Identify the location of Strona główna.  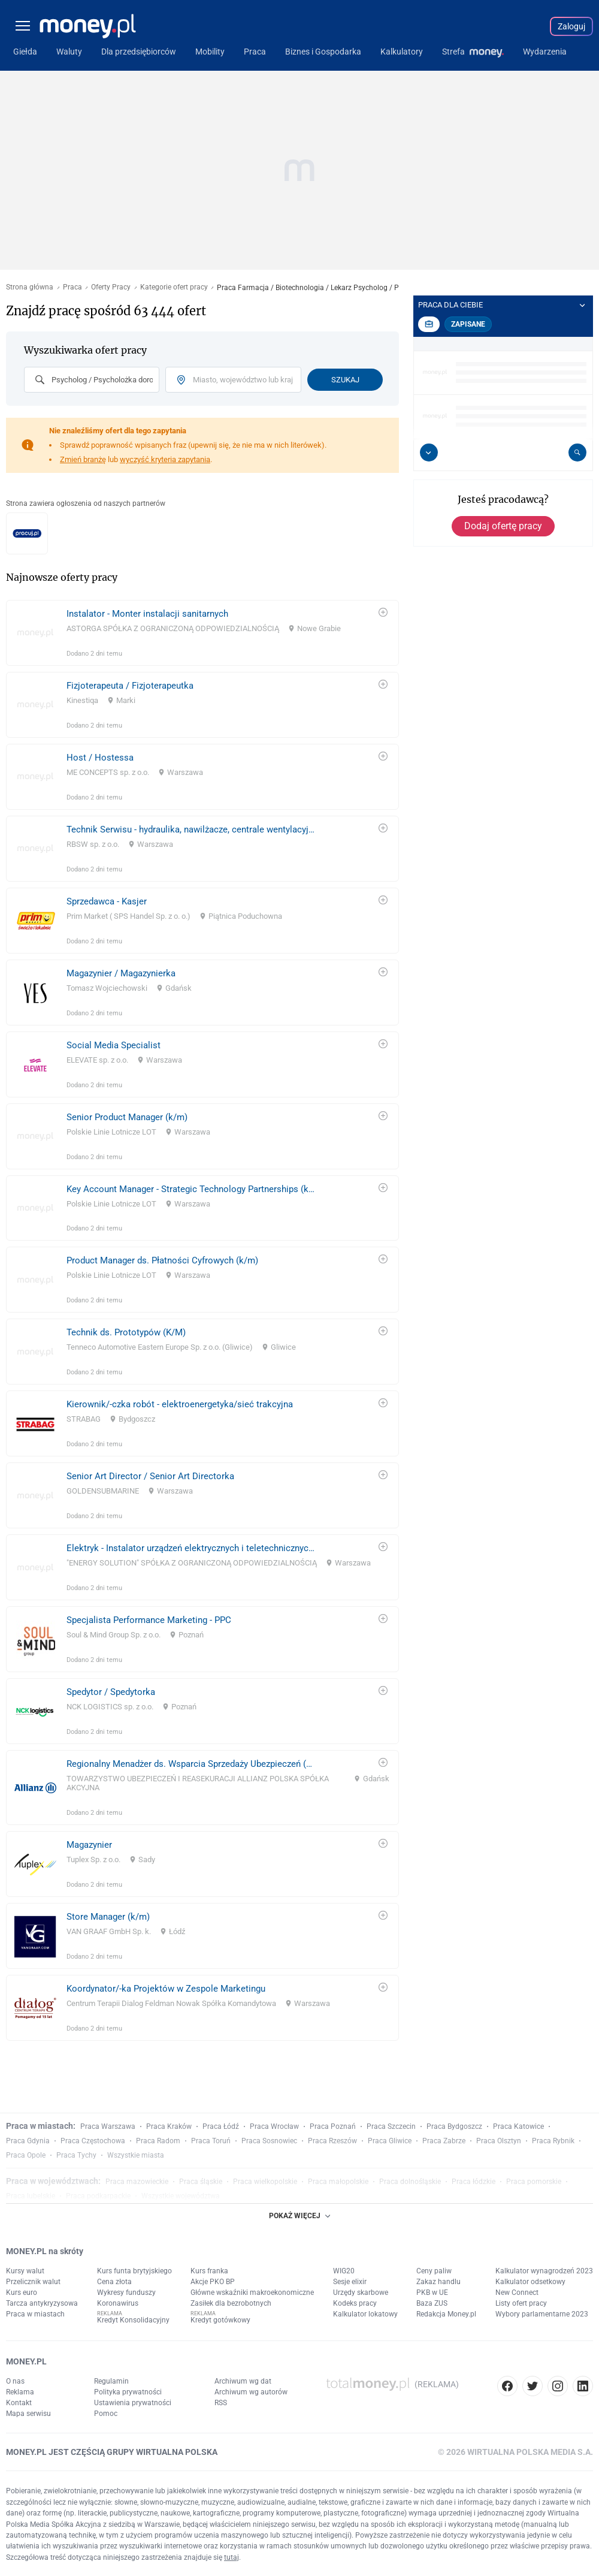
(29, 287).